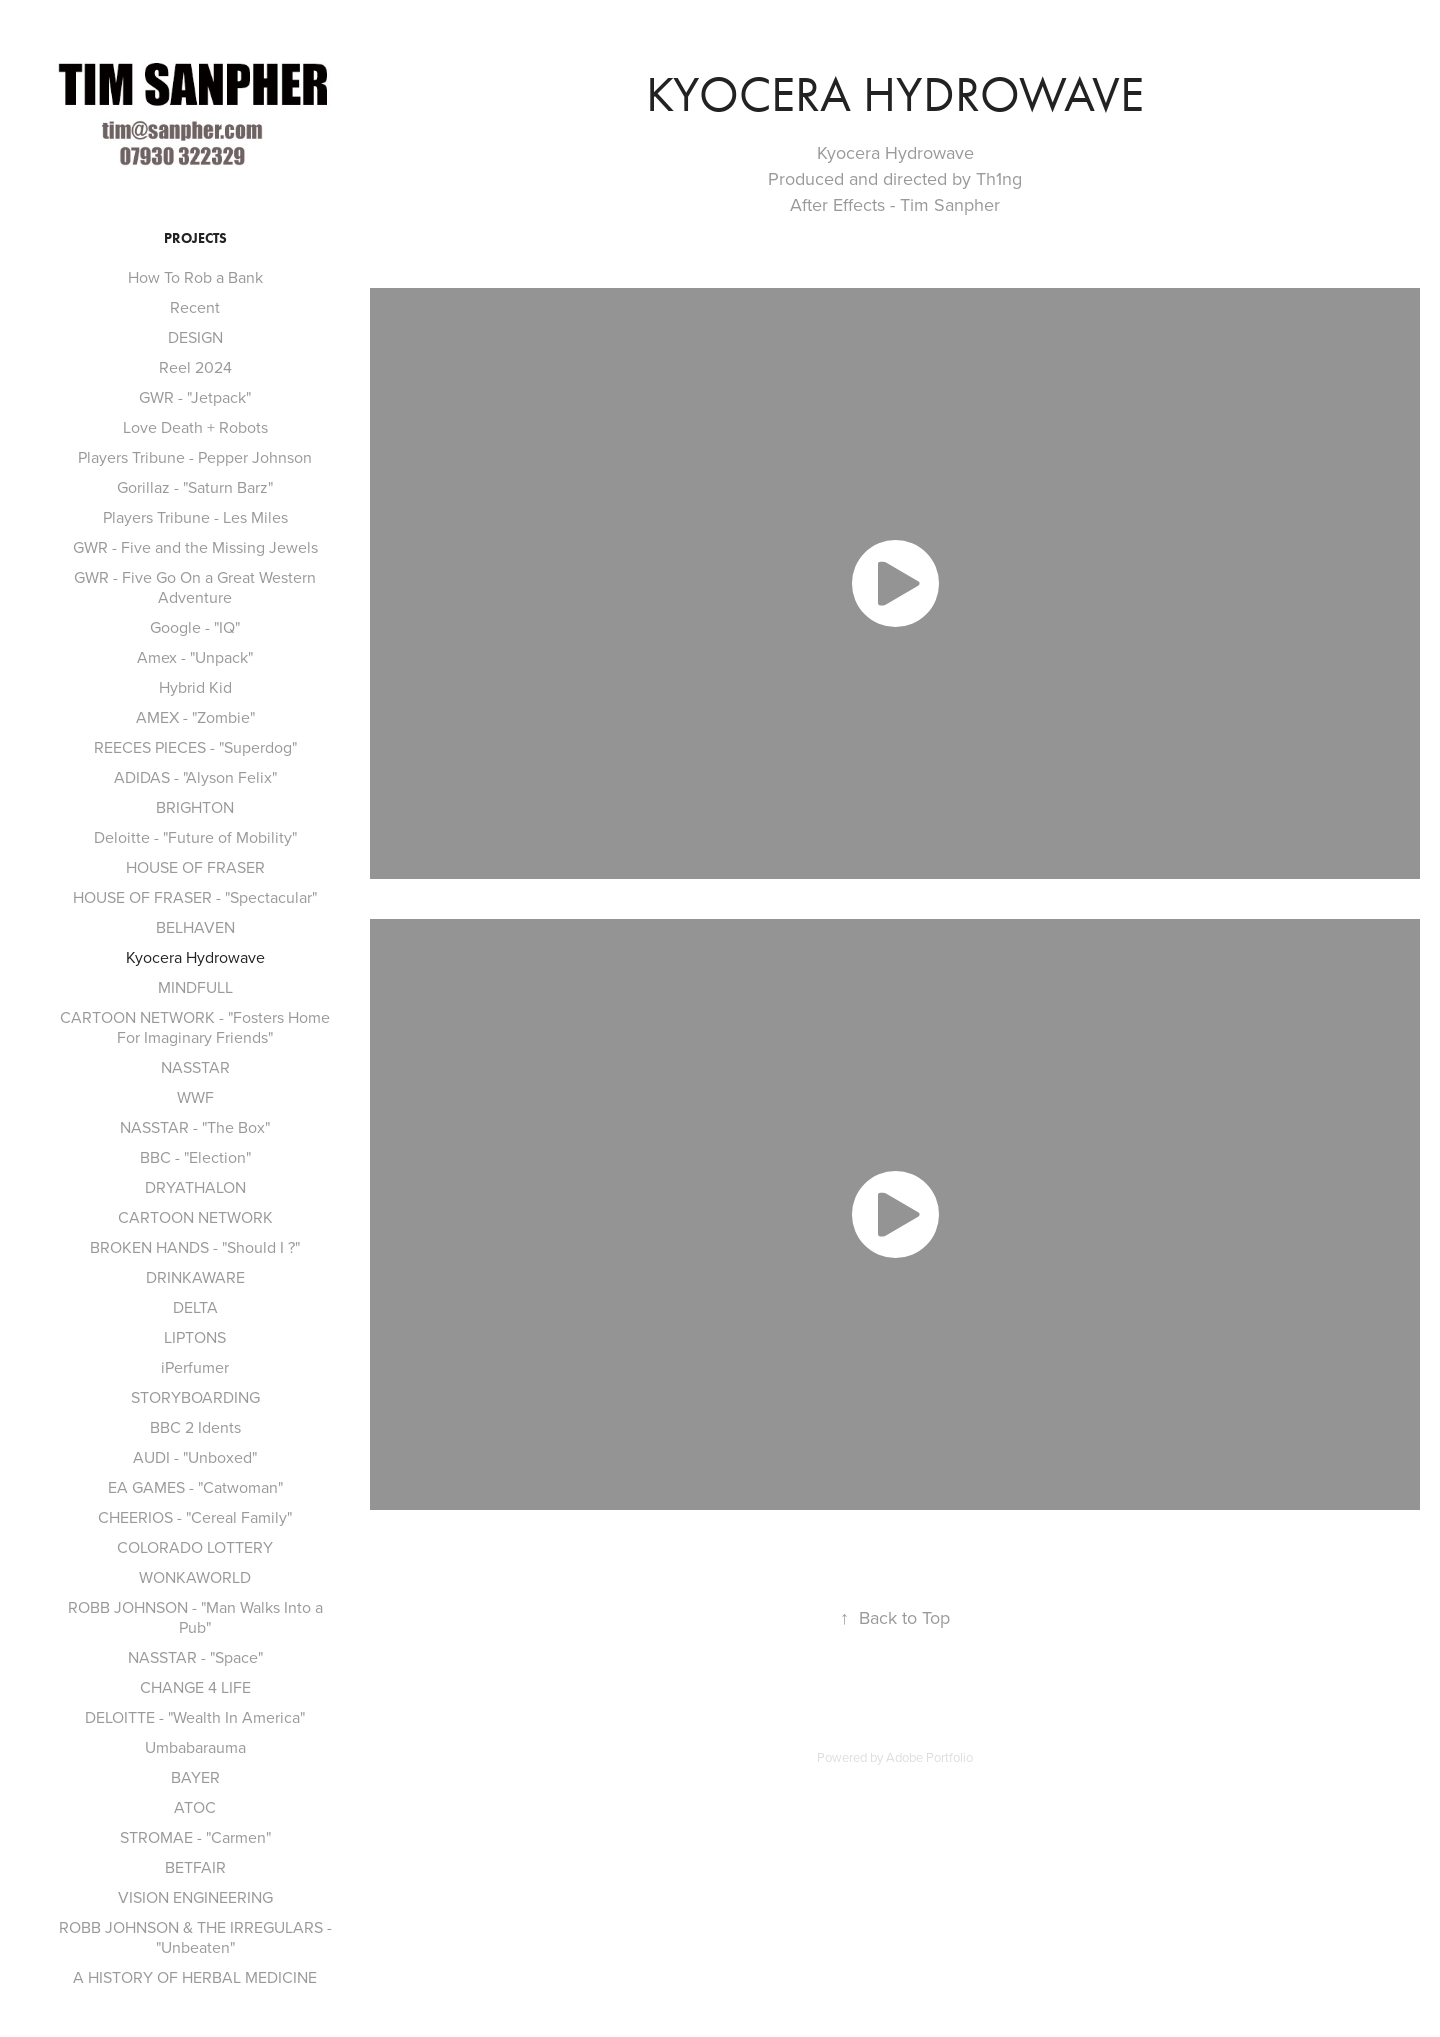 This screenshot has height=2037, width=1440. Describe the element at coordinates (195, 1777) in the screenshot. I see `BAYER` at that location.